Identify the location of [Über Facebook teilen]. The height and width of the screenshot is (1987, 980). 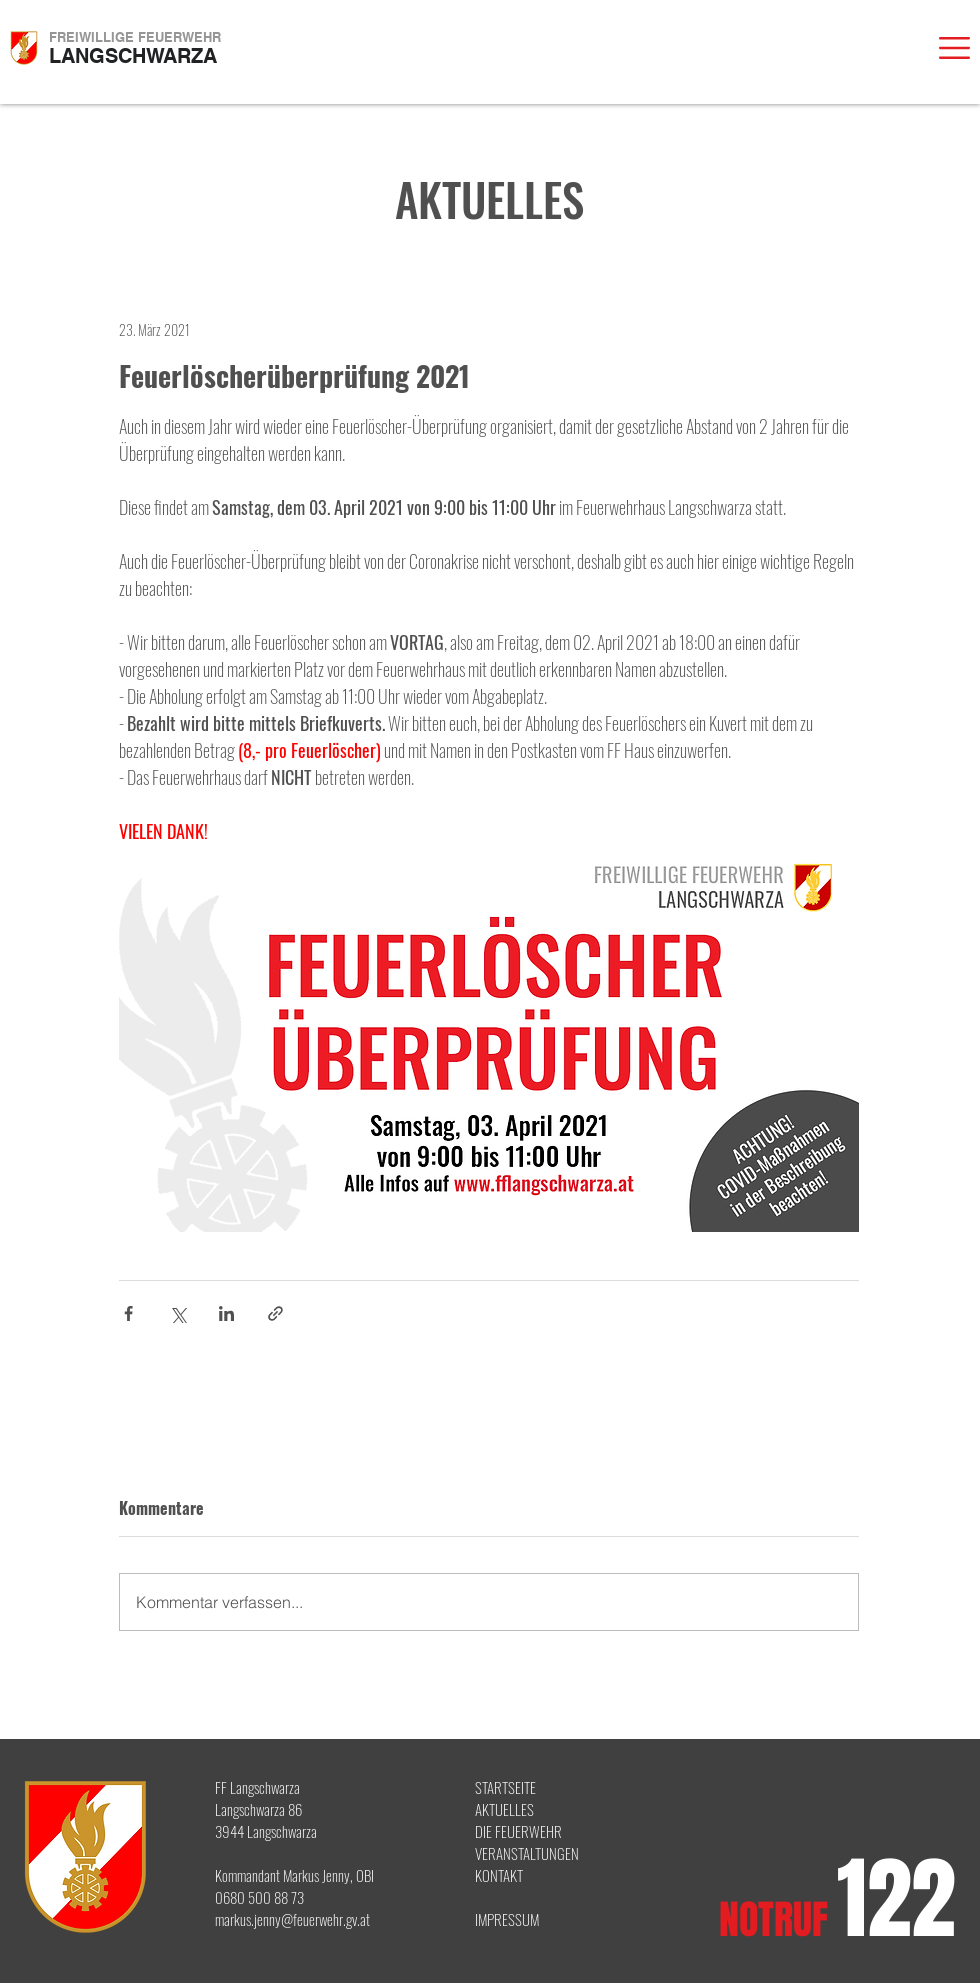
(128, 1313).